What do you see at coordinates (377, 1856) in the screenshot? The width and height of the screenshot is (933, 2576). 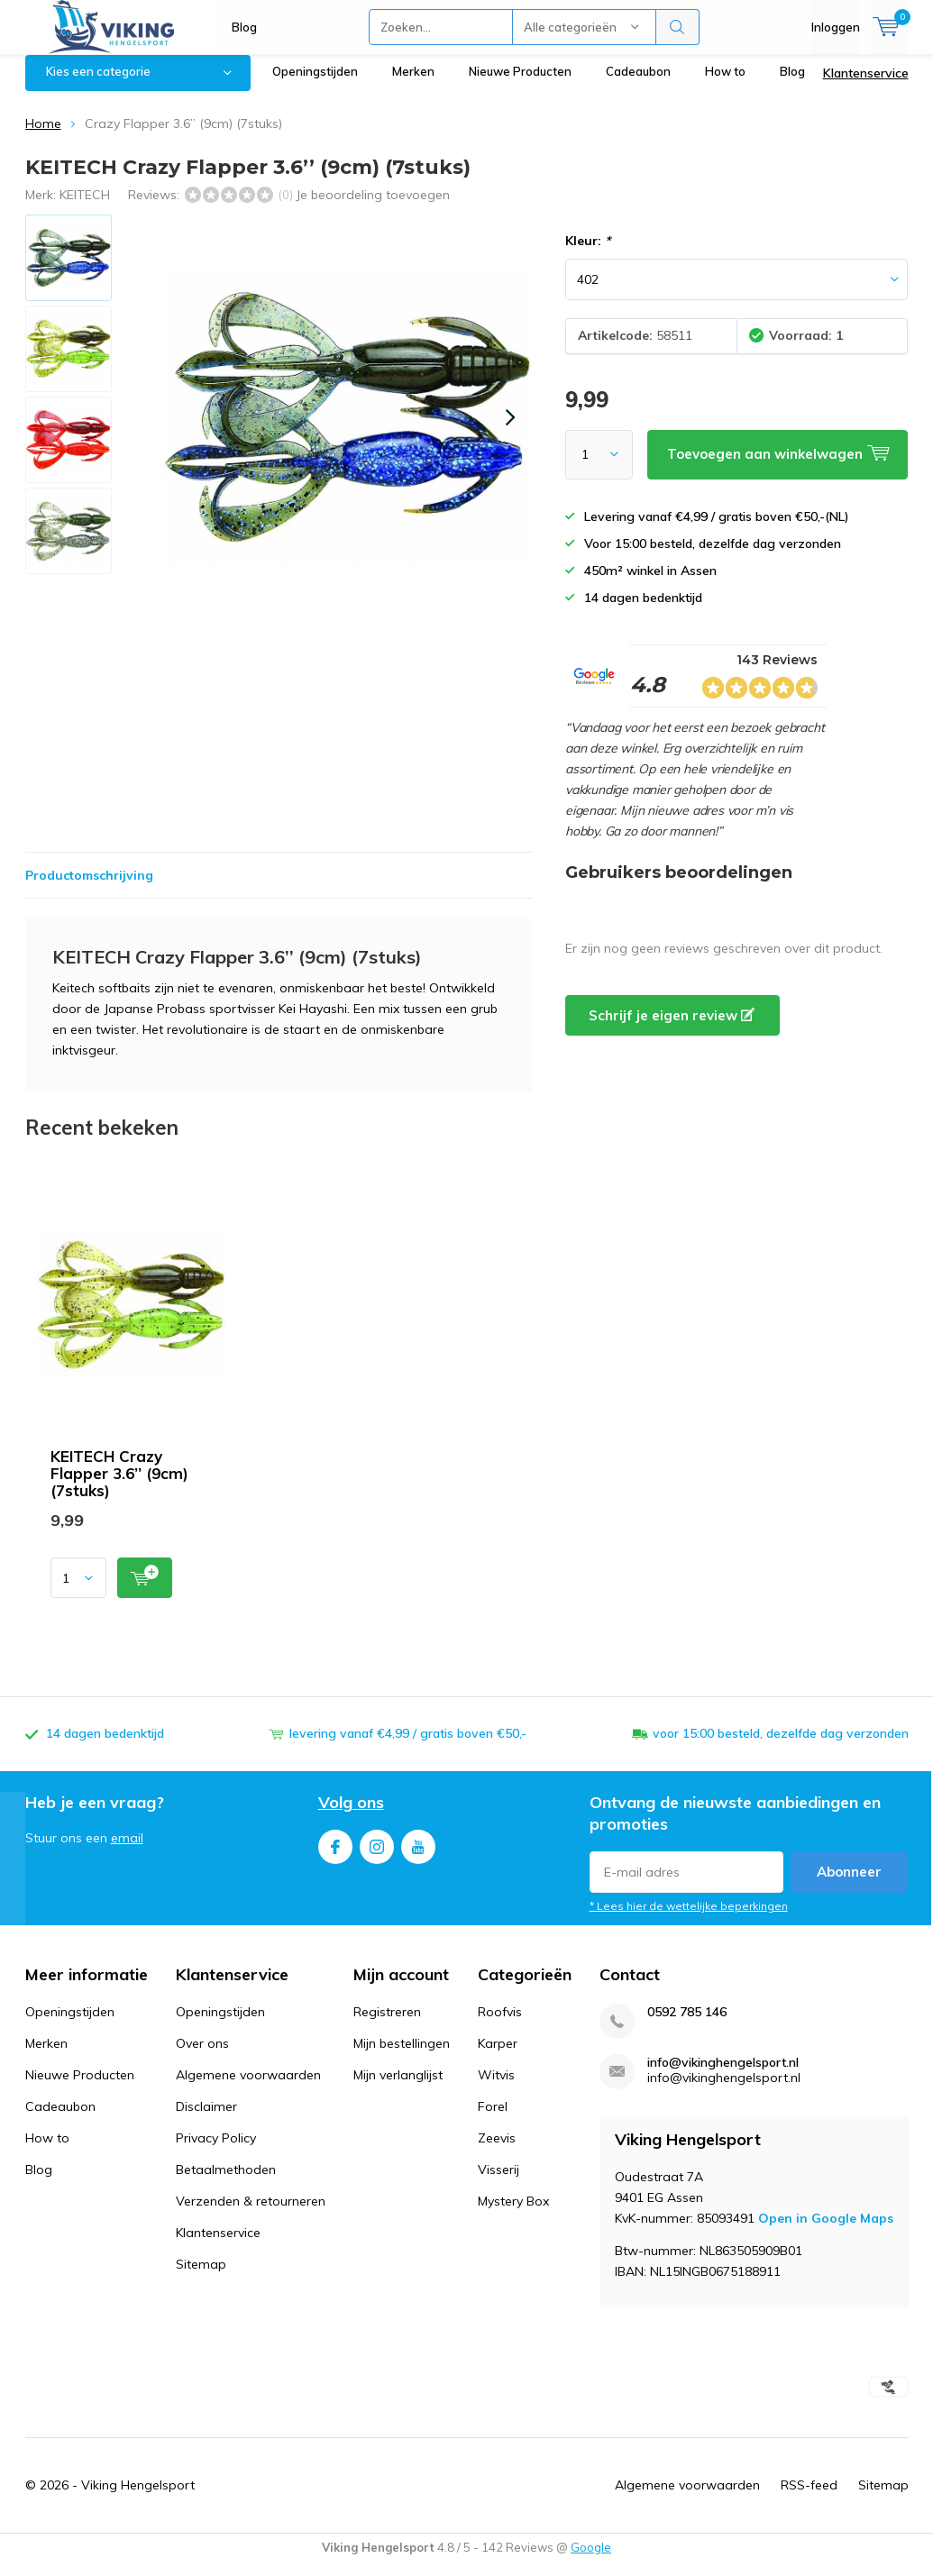 I see `Instagram` at bounding box center [377, 1856].